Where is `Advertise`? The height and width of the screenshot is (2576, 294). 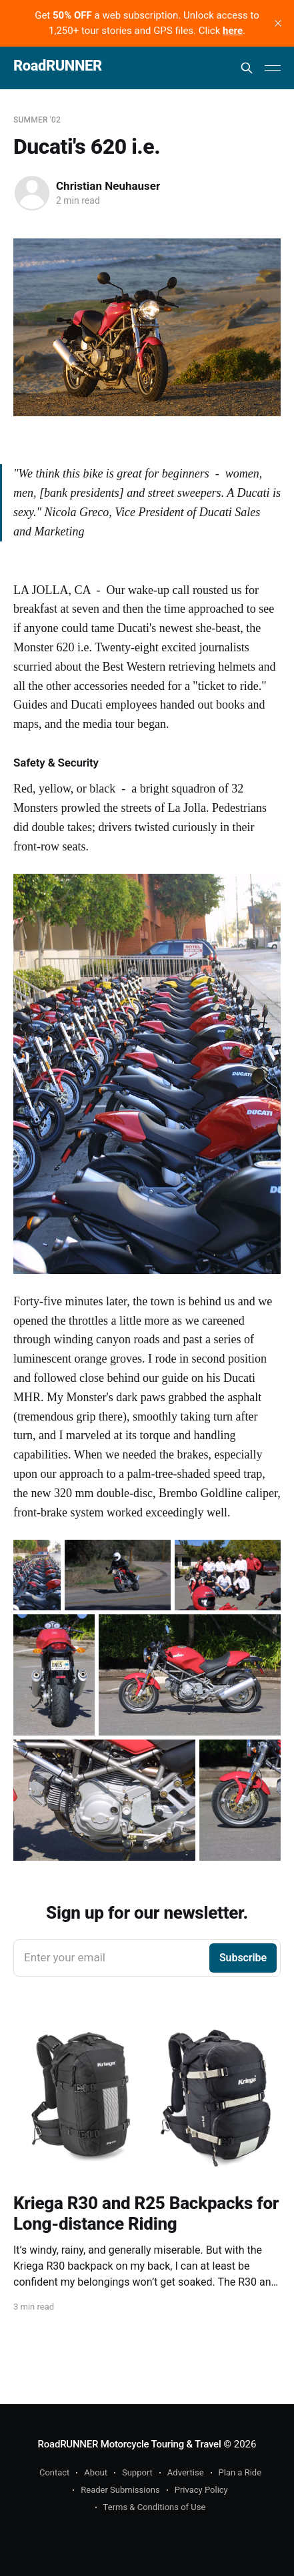
Advertise is located at coordinates (185, 2472).